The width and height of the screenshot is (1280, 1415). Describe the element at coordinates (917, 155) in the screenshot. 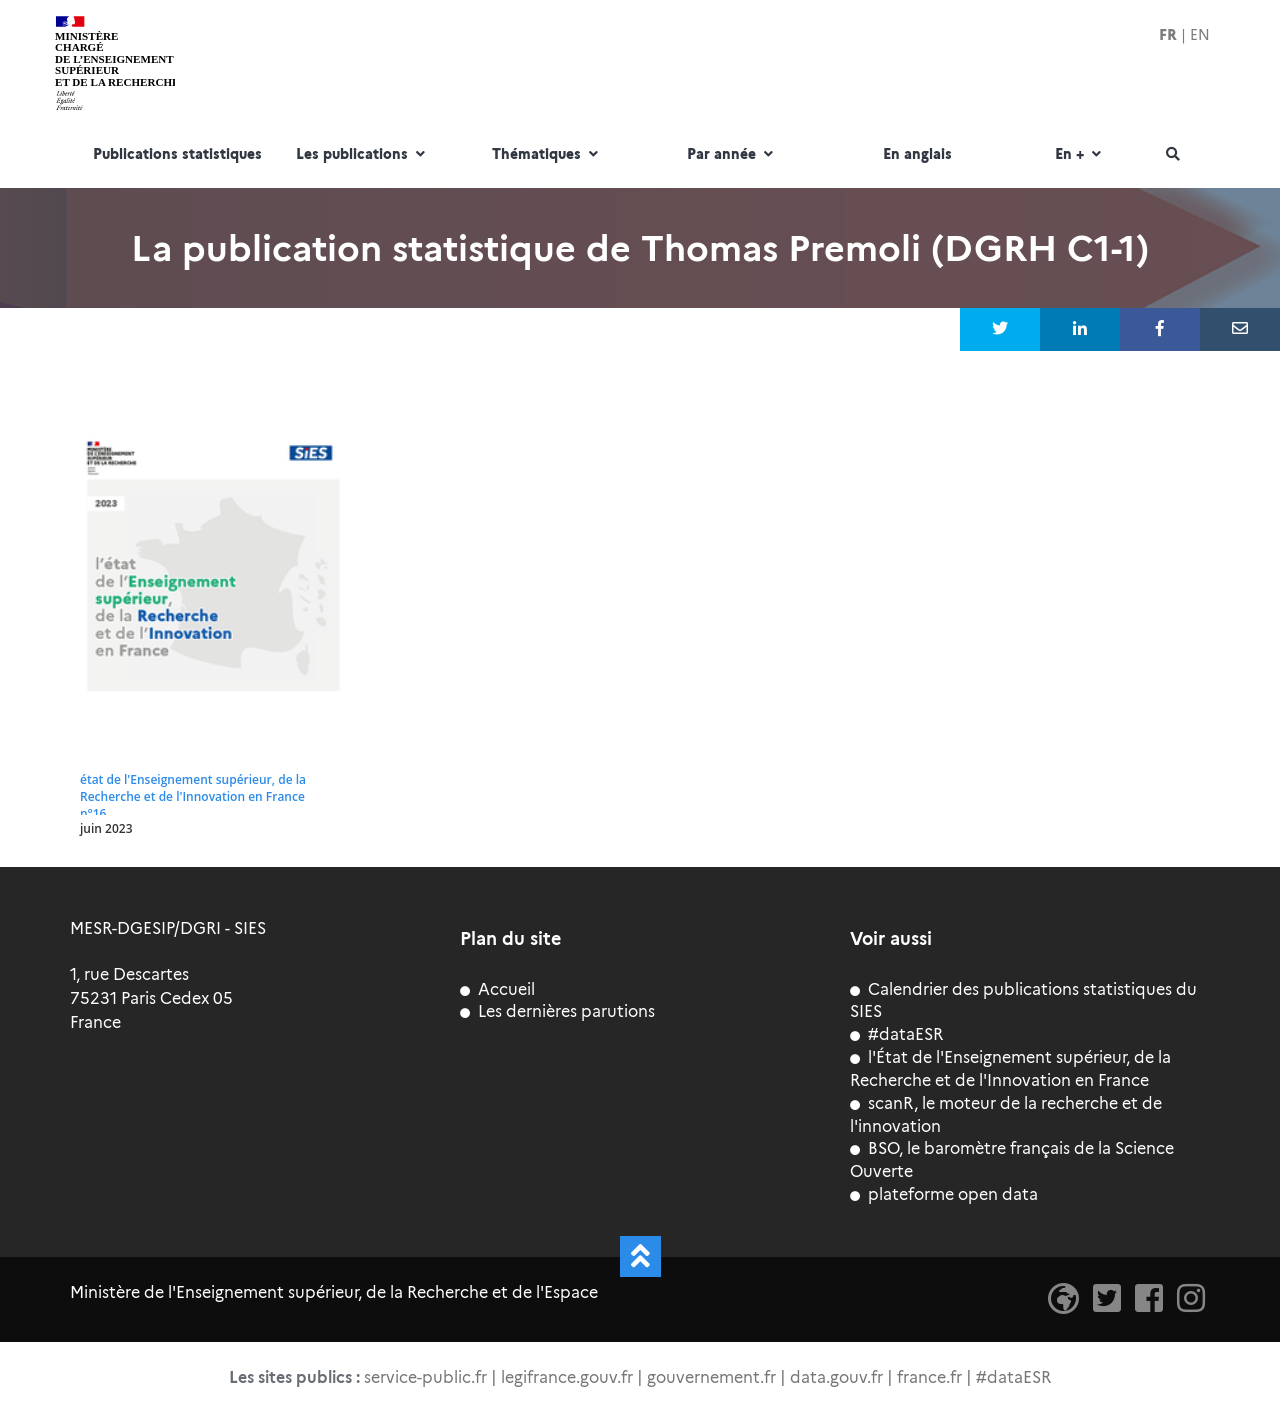

I see `En anglais` at that location.